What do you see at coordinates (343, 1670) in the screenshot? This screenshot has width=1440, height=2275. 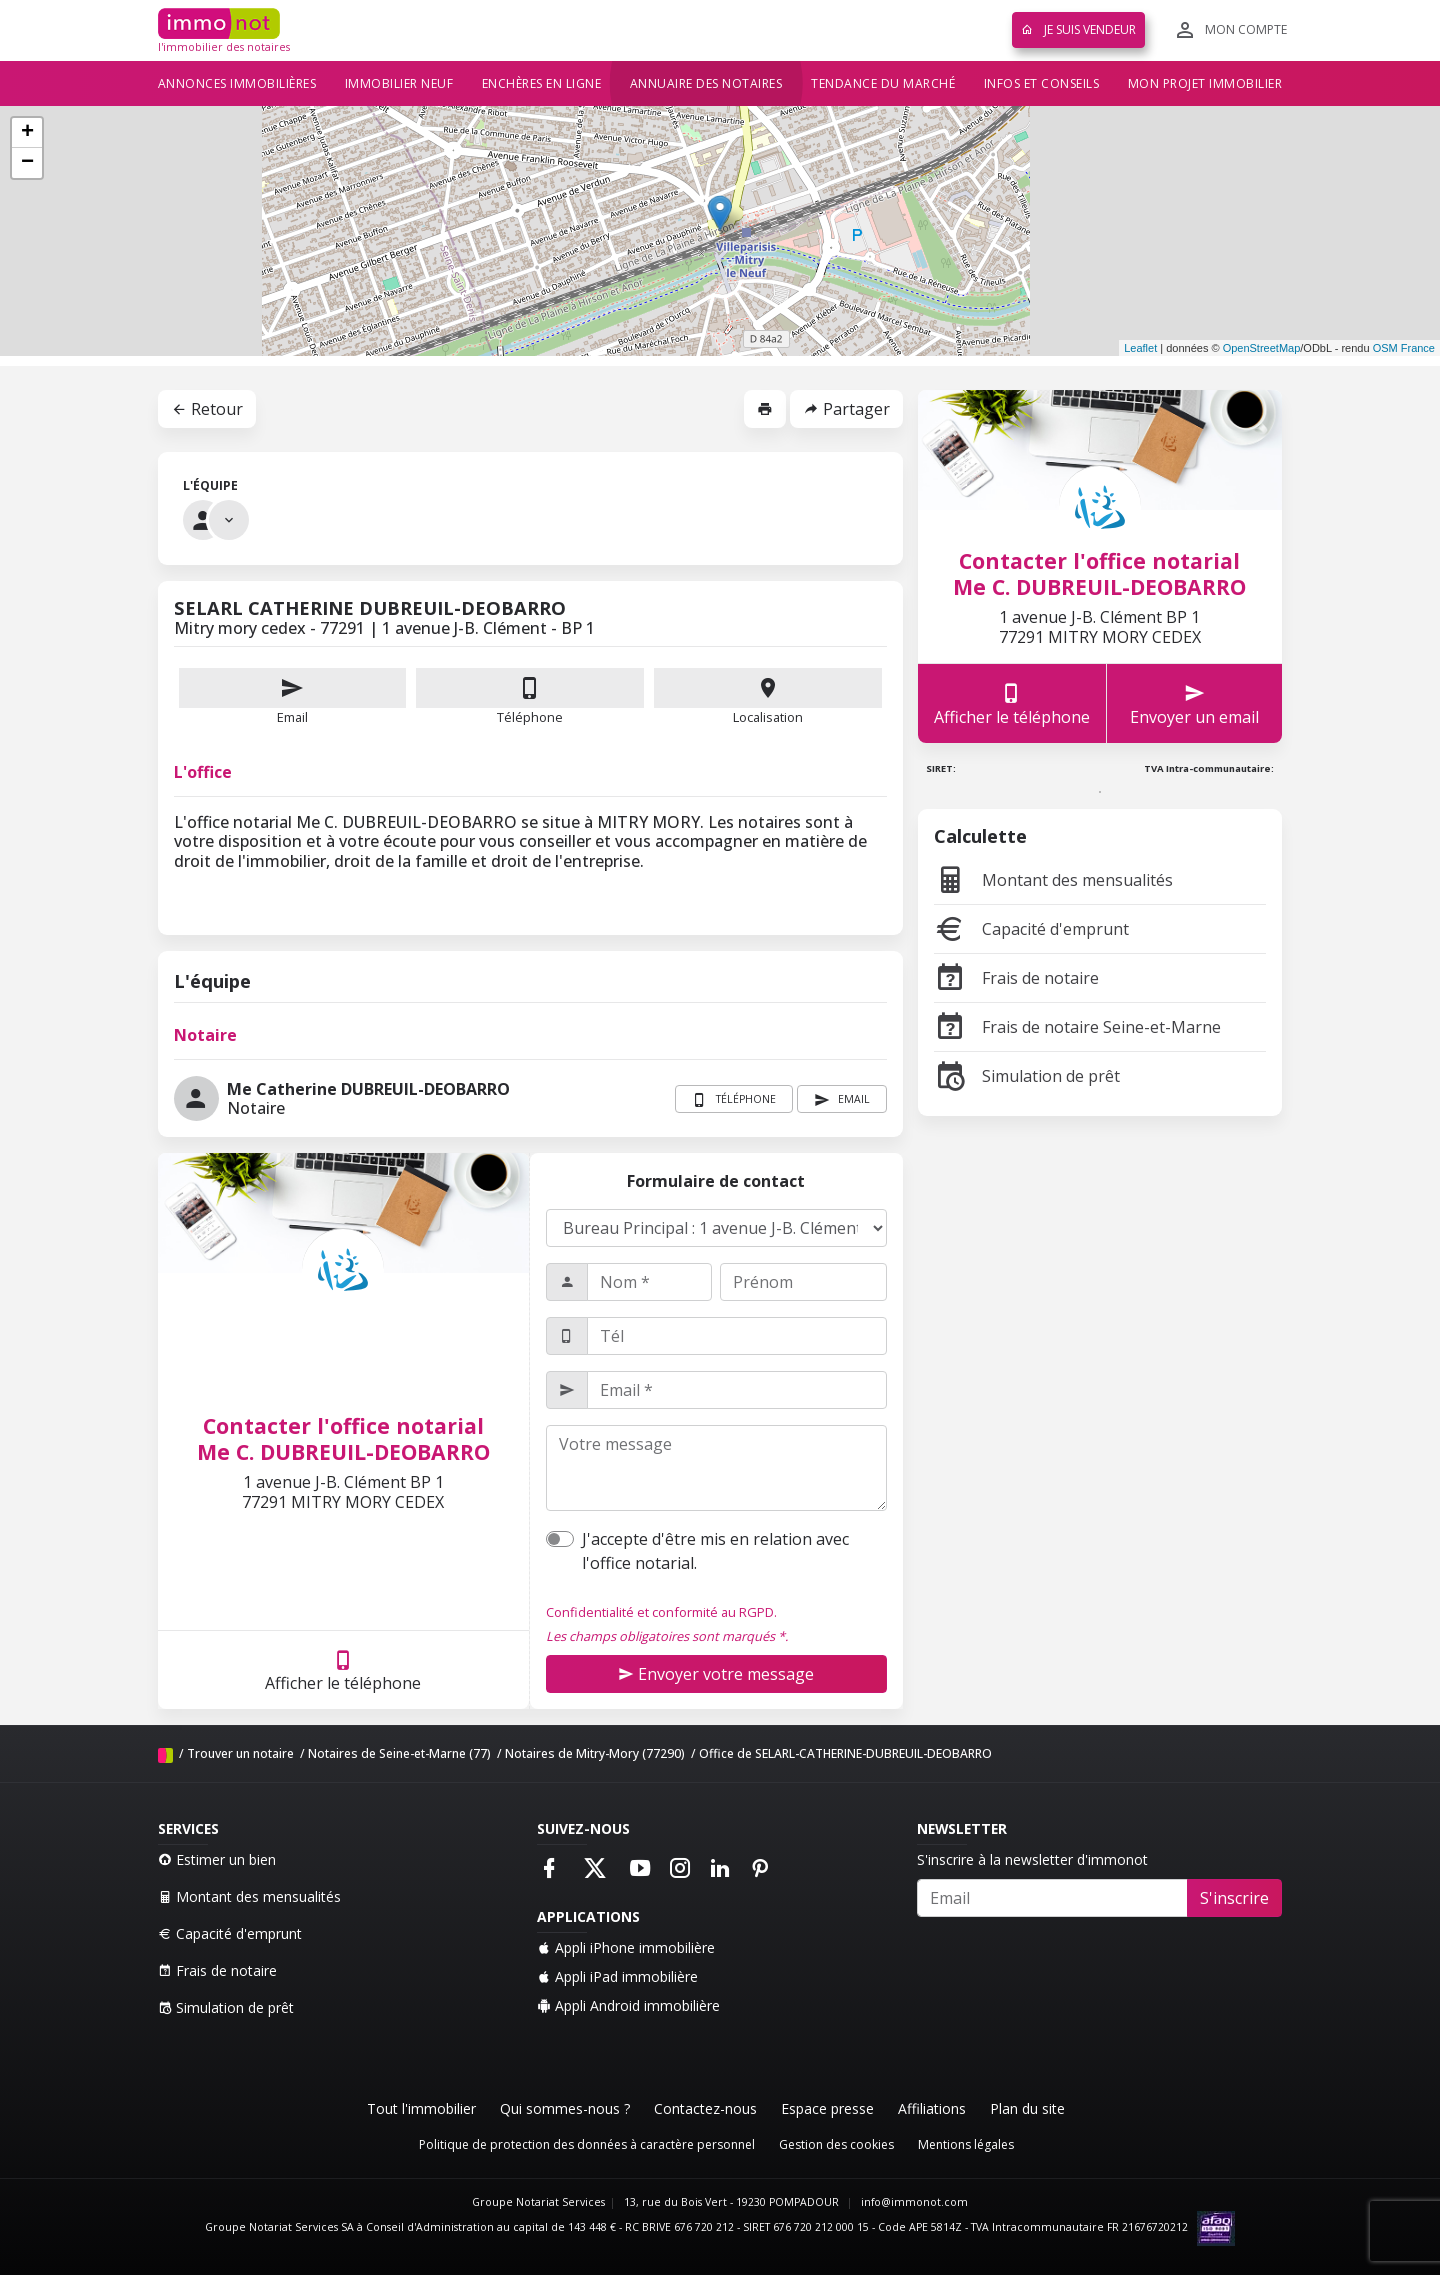 I see `Afficher le téléphone` at bounding box center [343, 1670].